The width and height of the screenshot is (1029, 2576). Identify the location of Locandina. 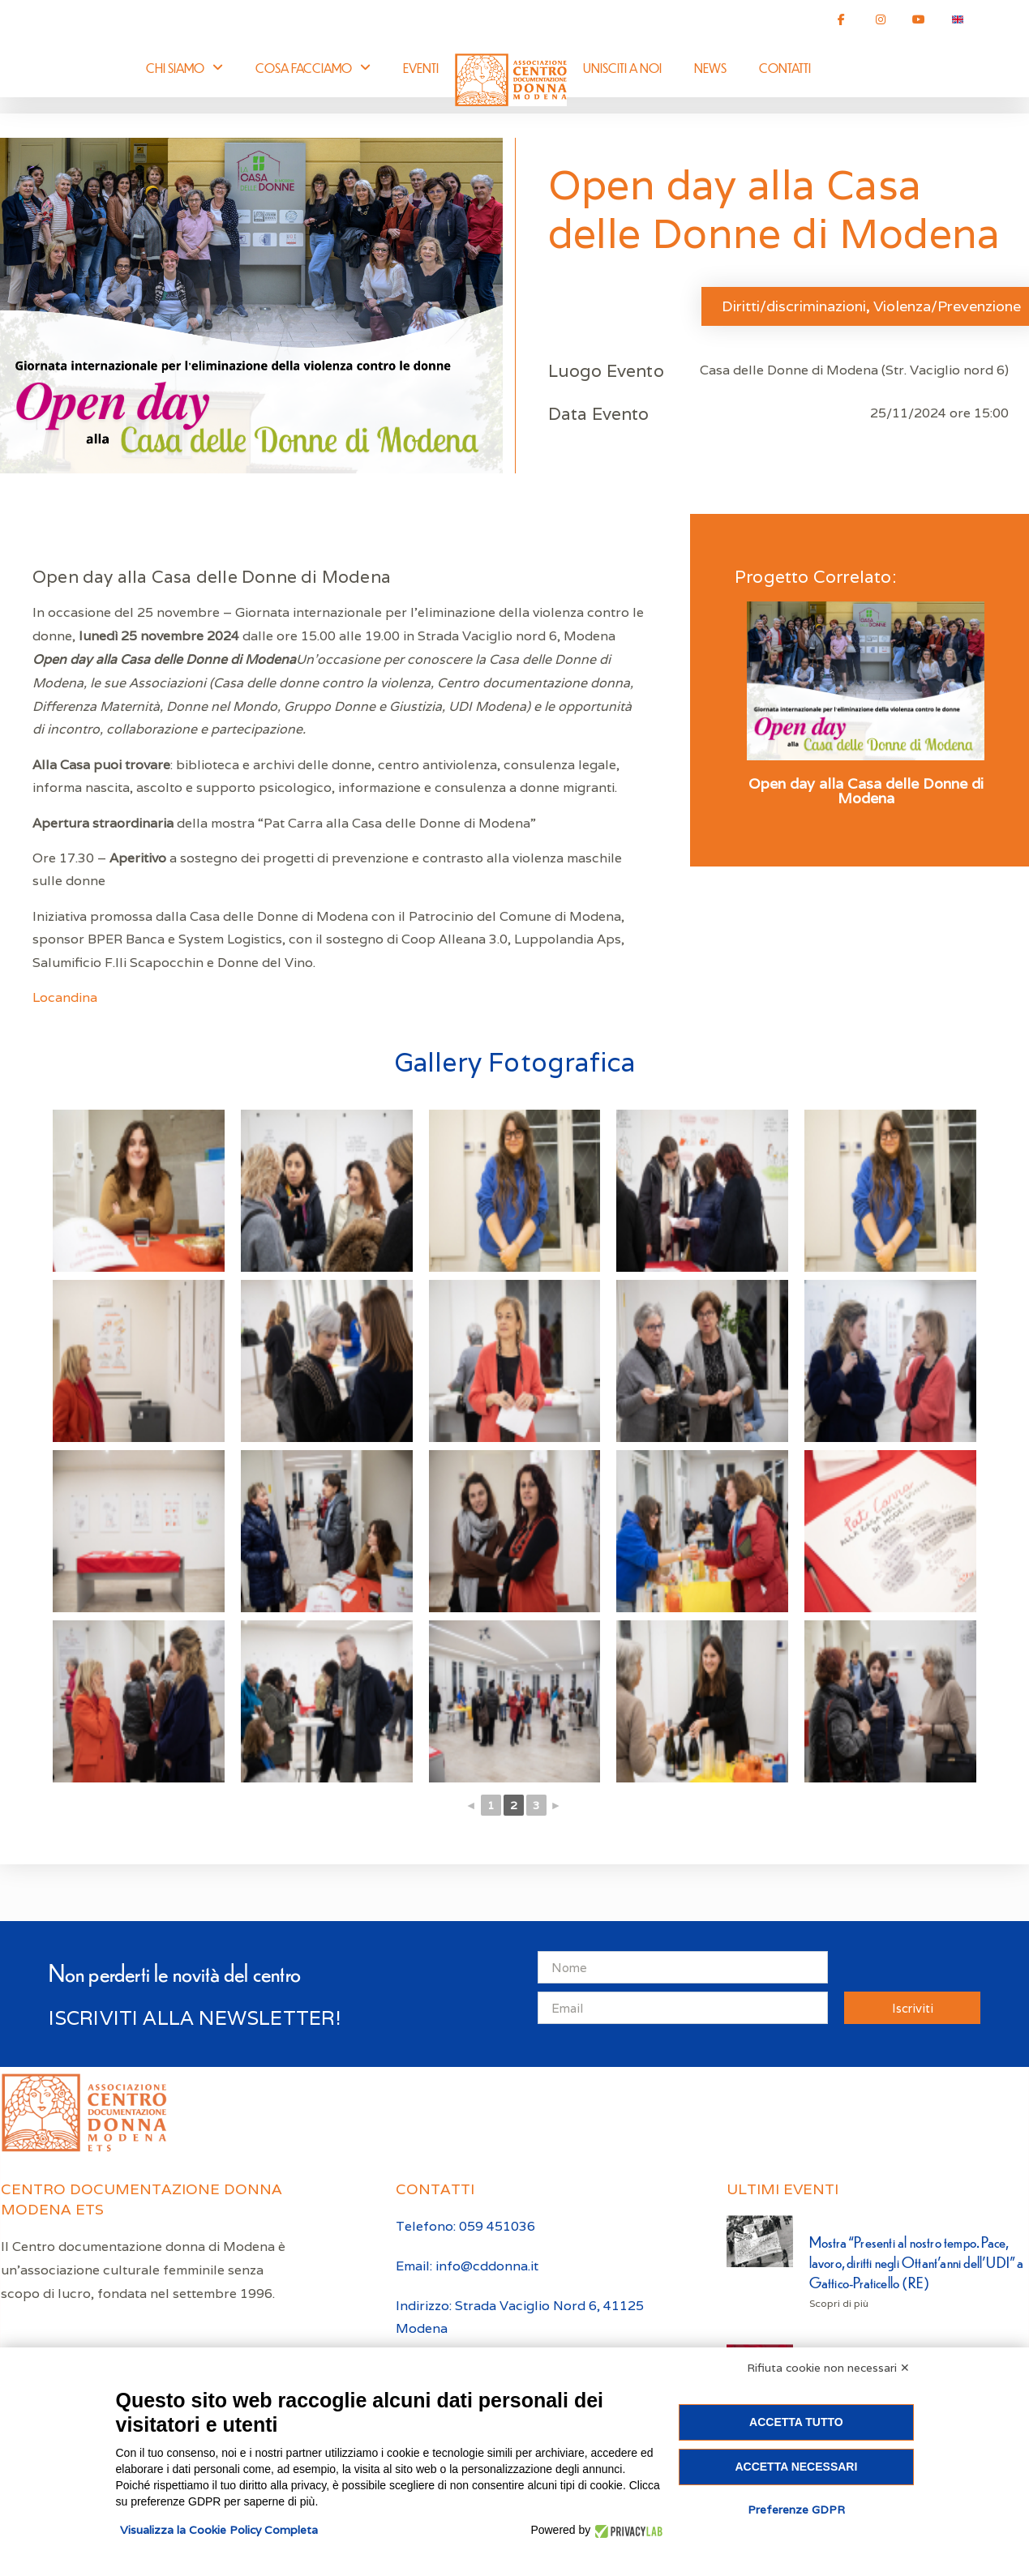
(64, 997).